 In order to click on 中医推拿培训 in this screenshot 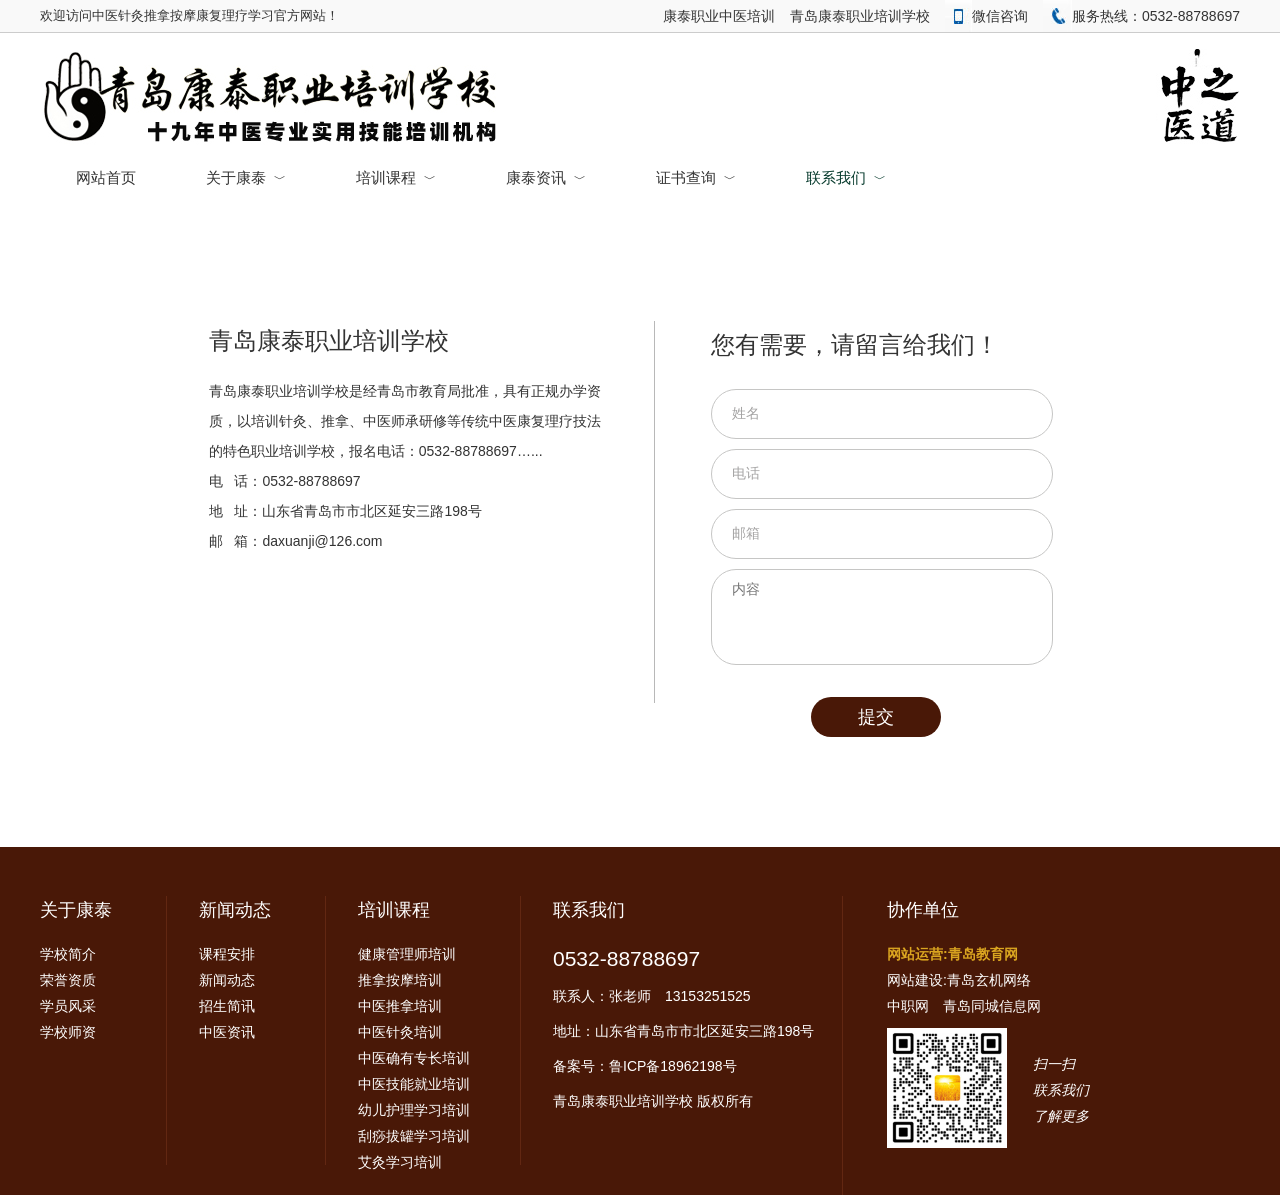, I will do `click(400, 1006)`.